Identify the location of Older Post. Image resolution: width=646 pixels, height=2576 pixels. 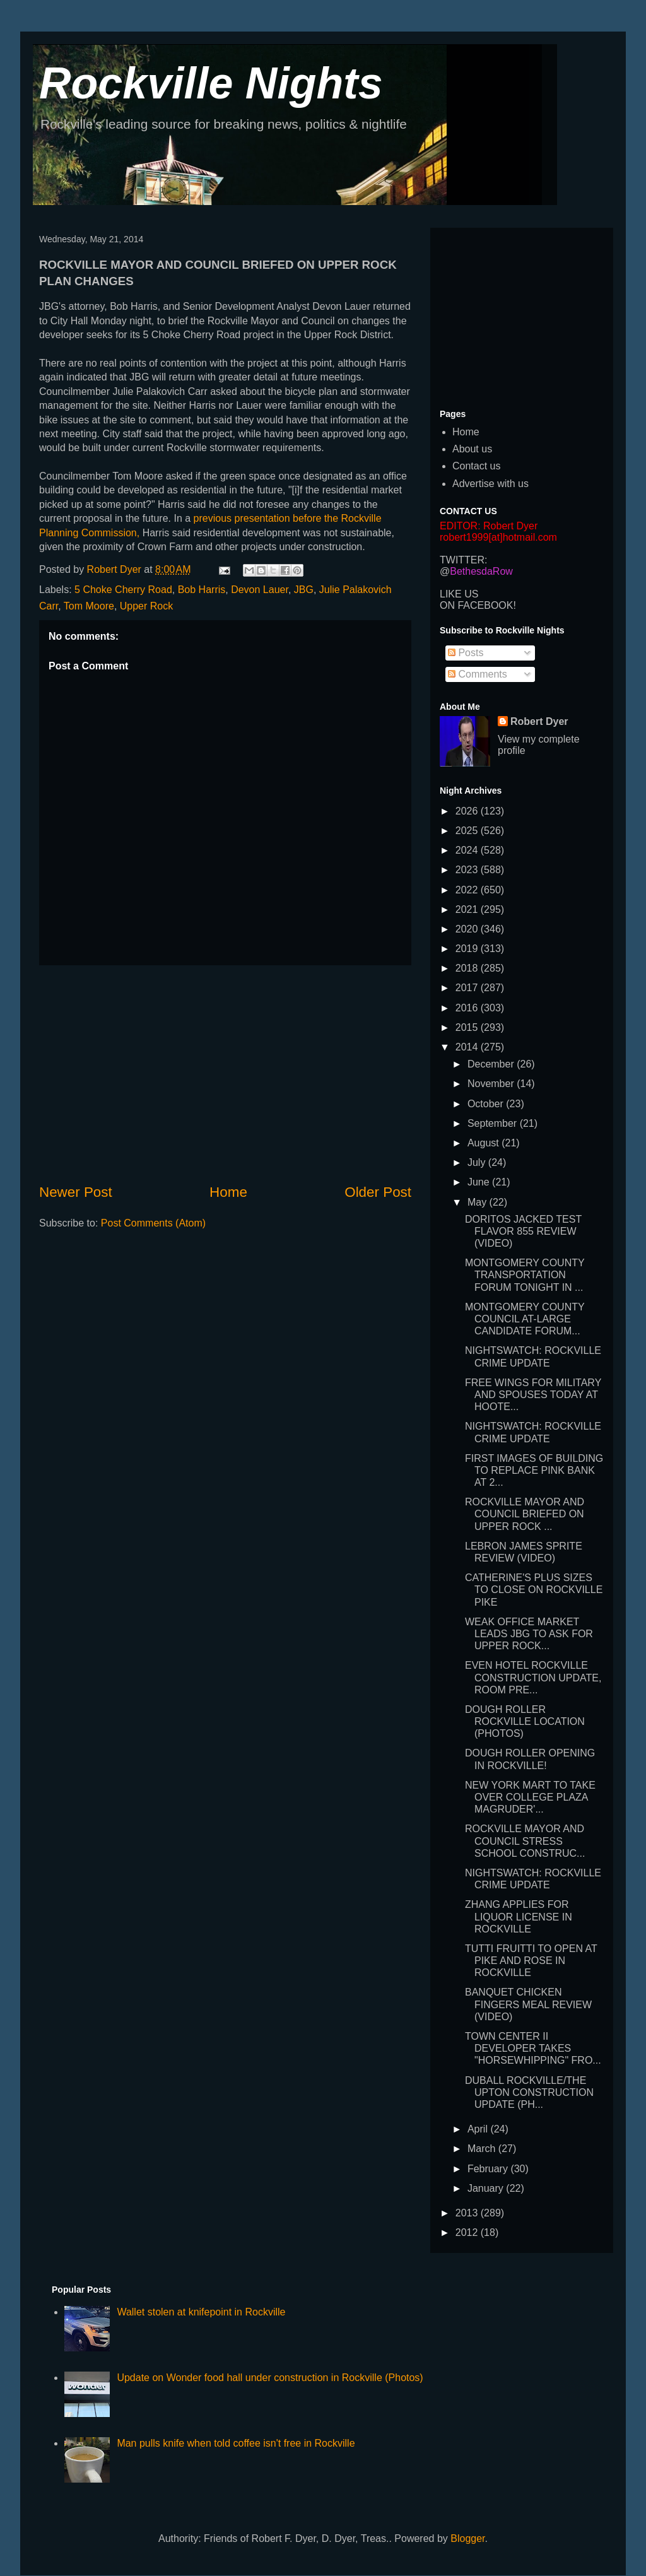
(377, 1192).